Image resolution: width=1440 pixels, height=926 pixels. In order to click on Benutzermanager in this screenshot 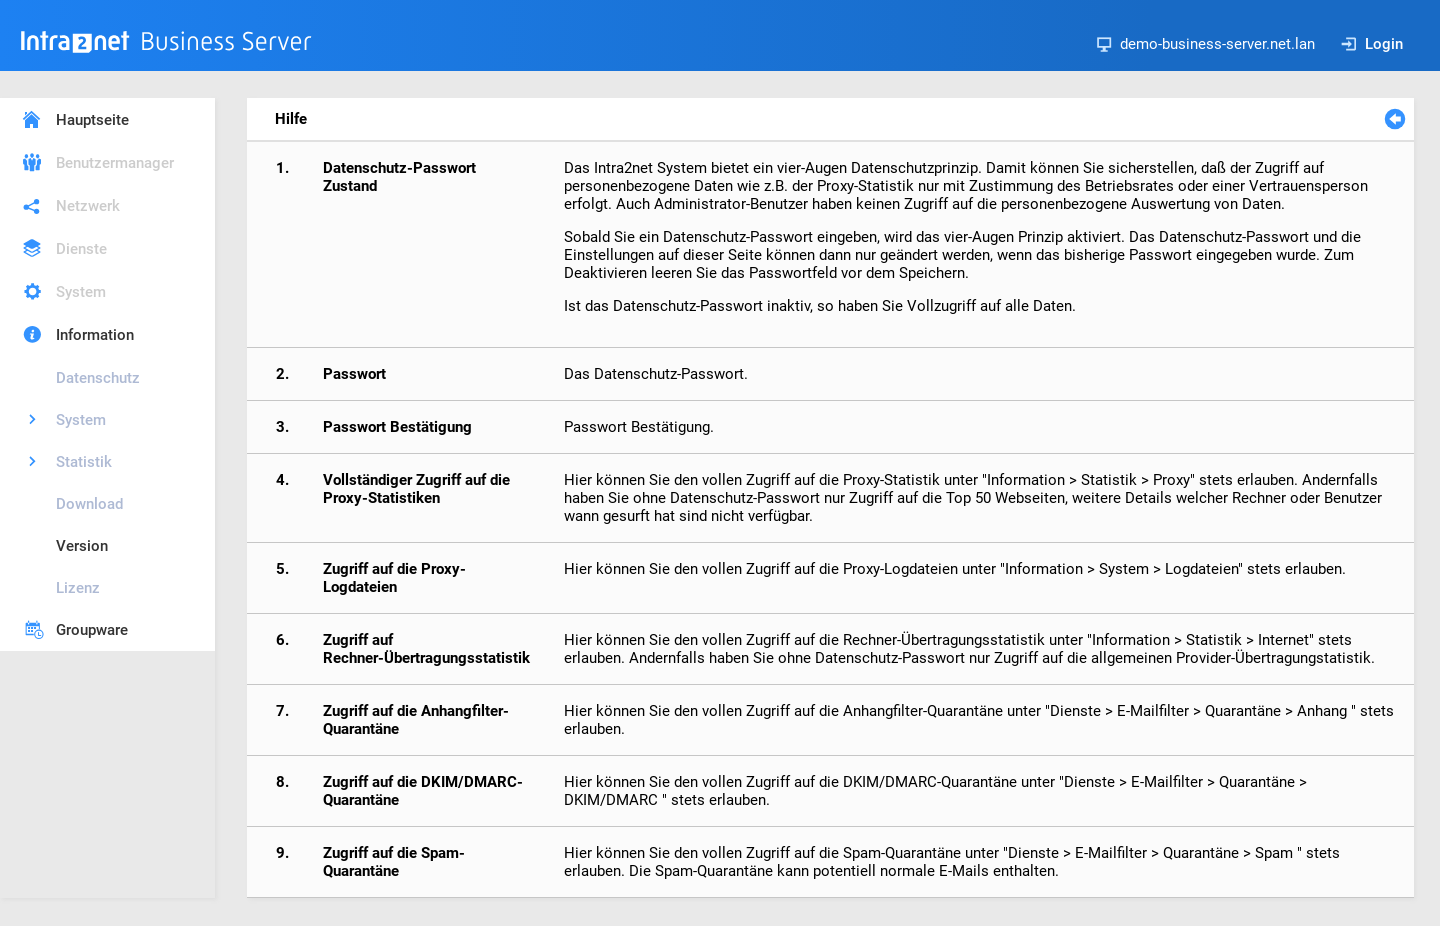, I will do `click(115, 163)`.